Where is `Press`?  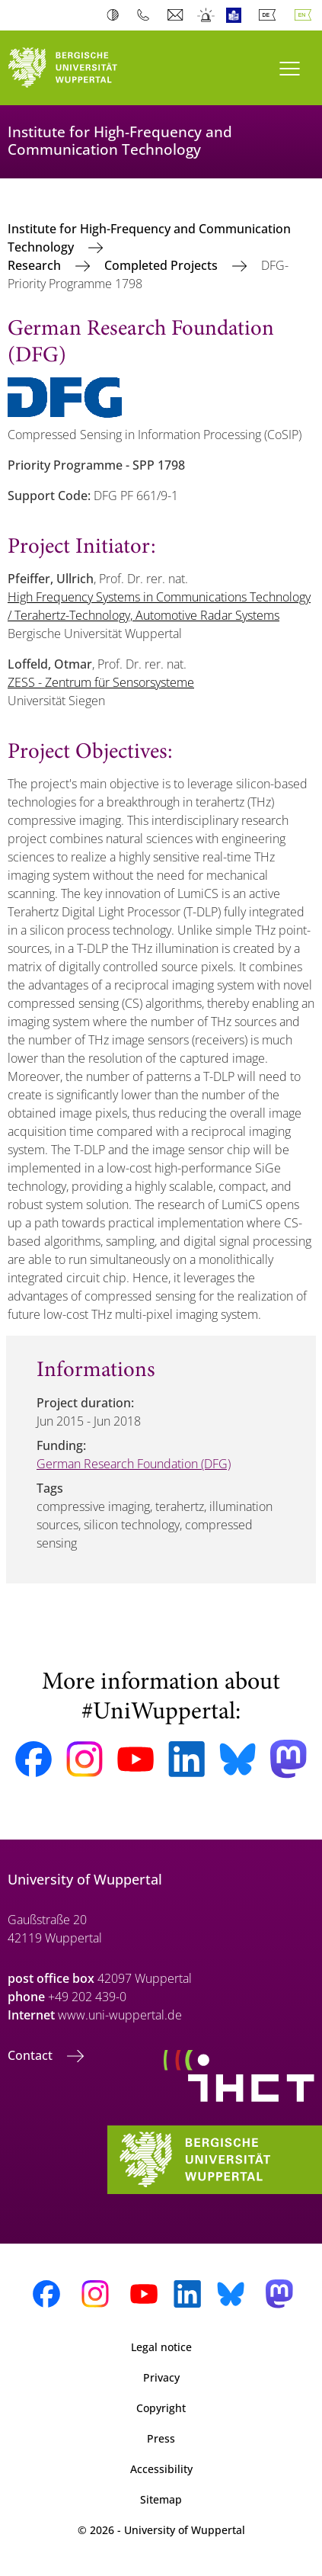 Press is located at coordinates (161, 2438).